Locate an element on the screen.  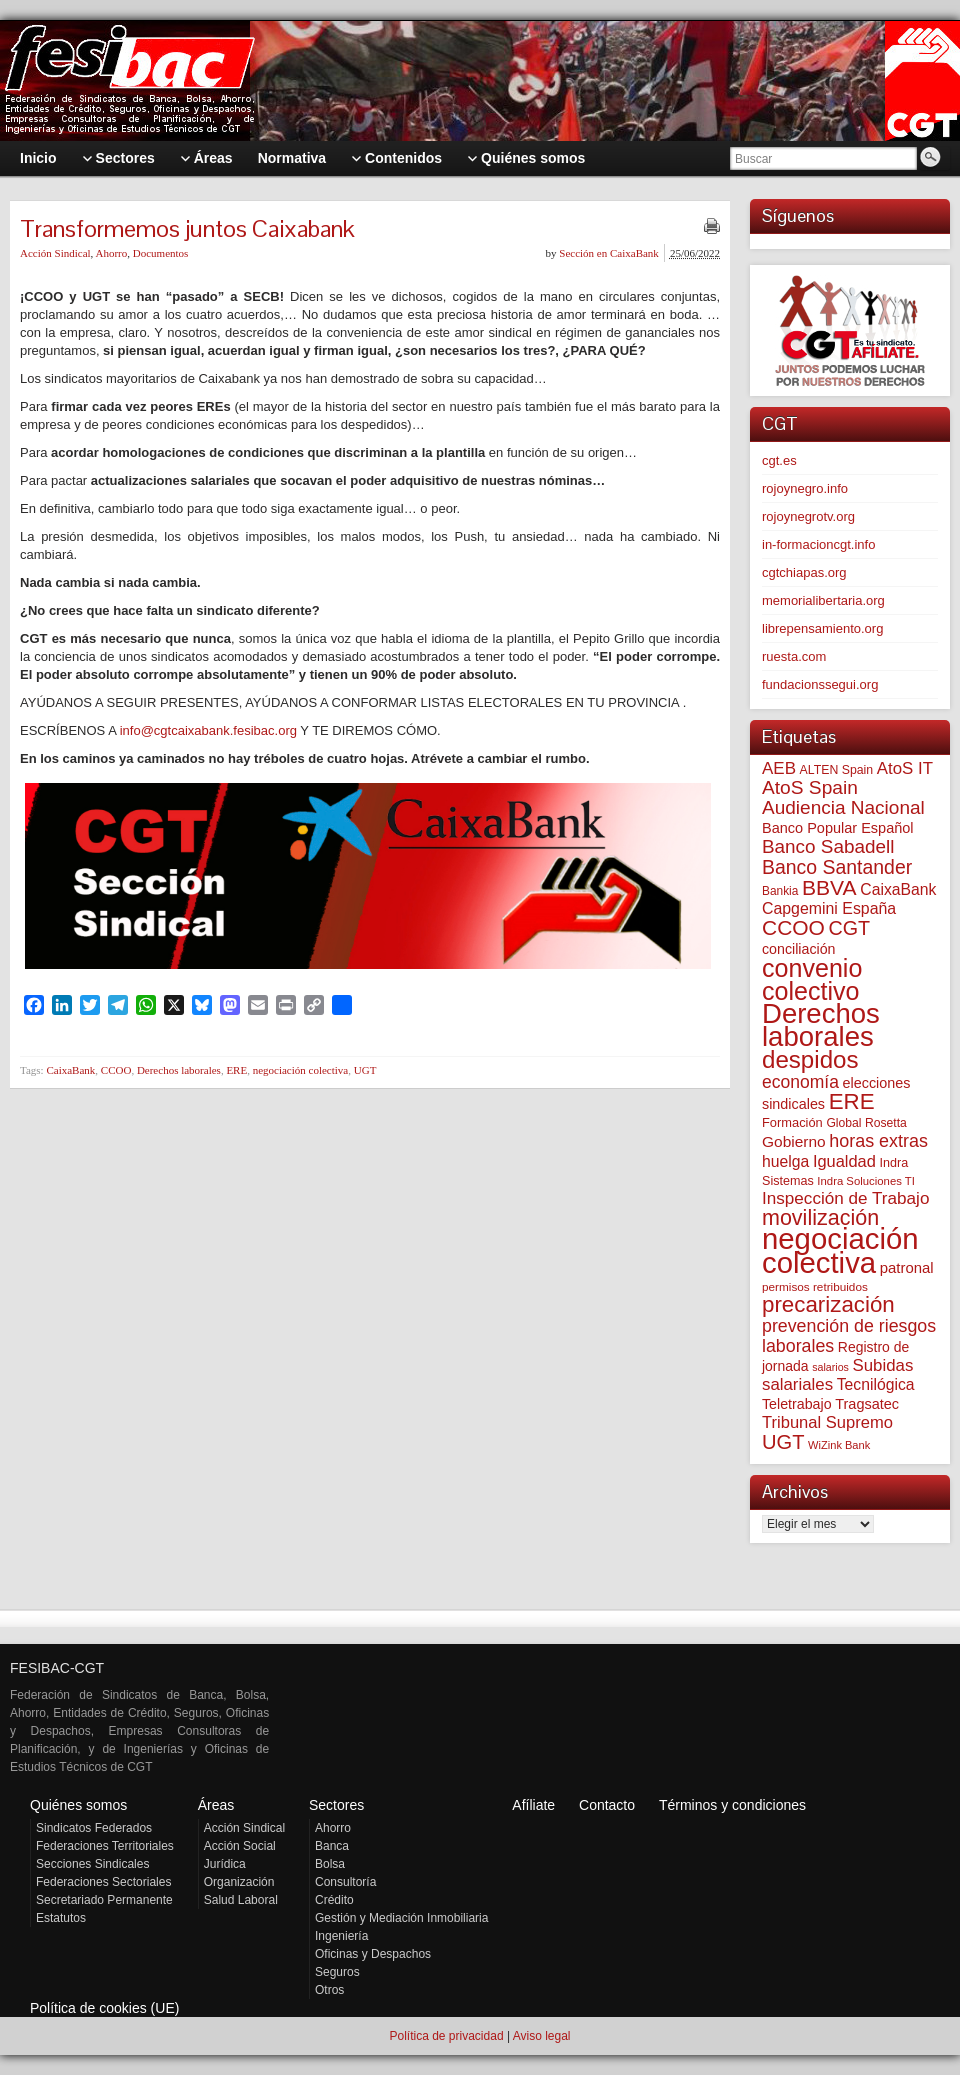
Afíliate is located at coordinates (533, 1805).